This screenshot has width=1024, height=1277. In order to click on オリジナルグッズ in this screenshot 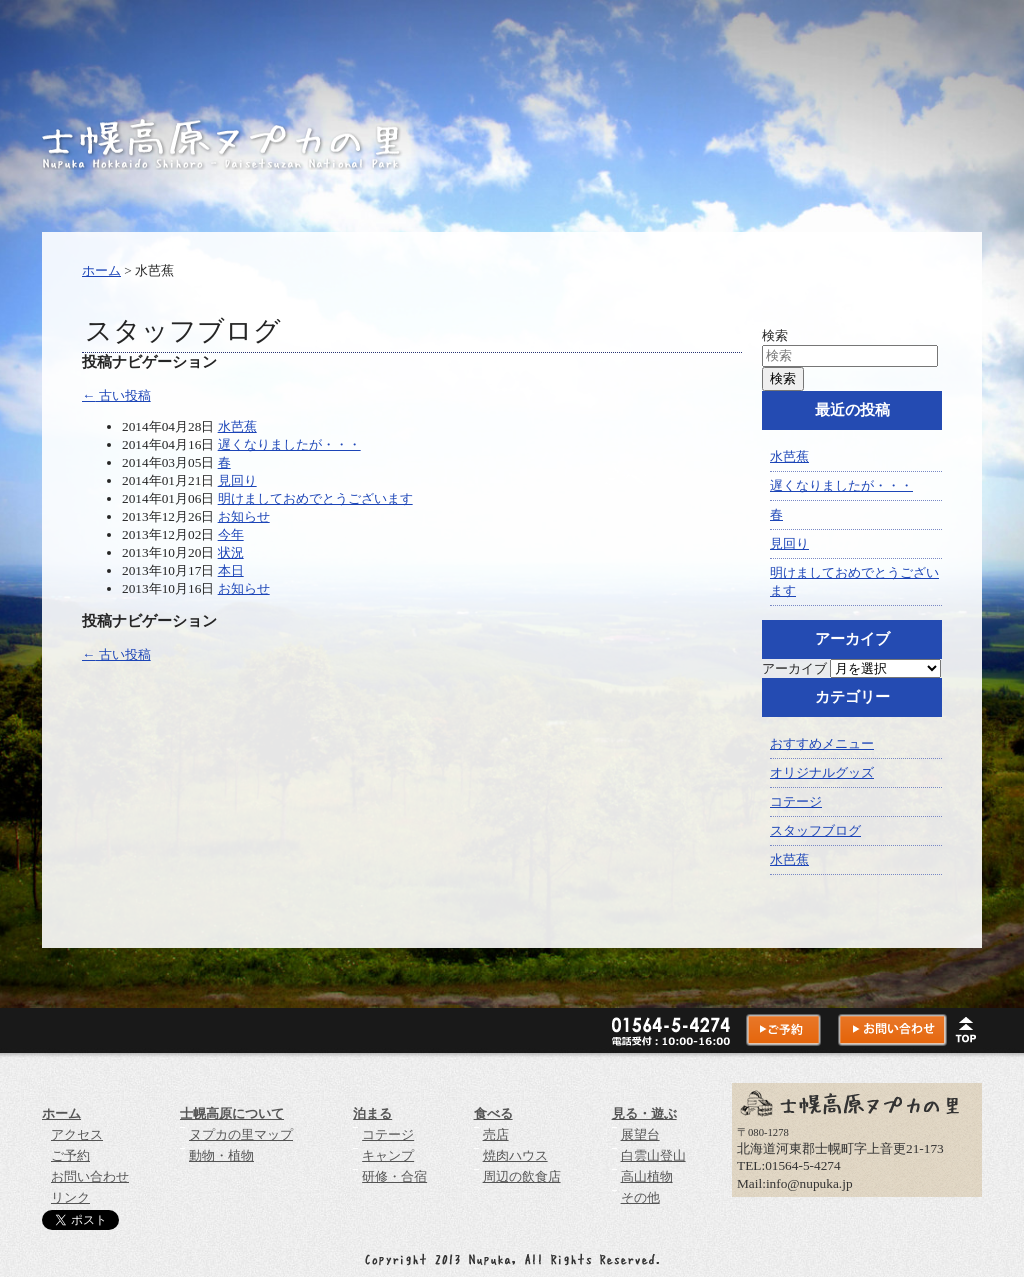, I will do `click(822, 772)`.